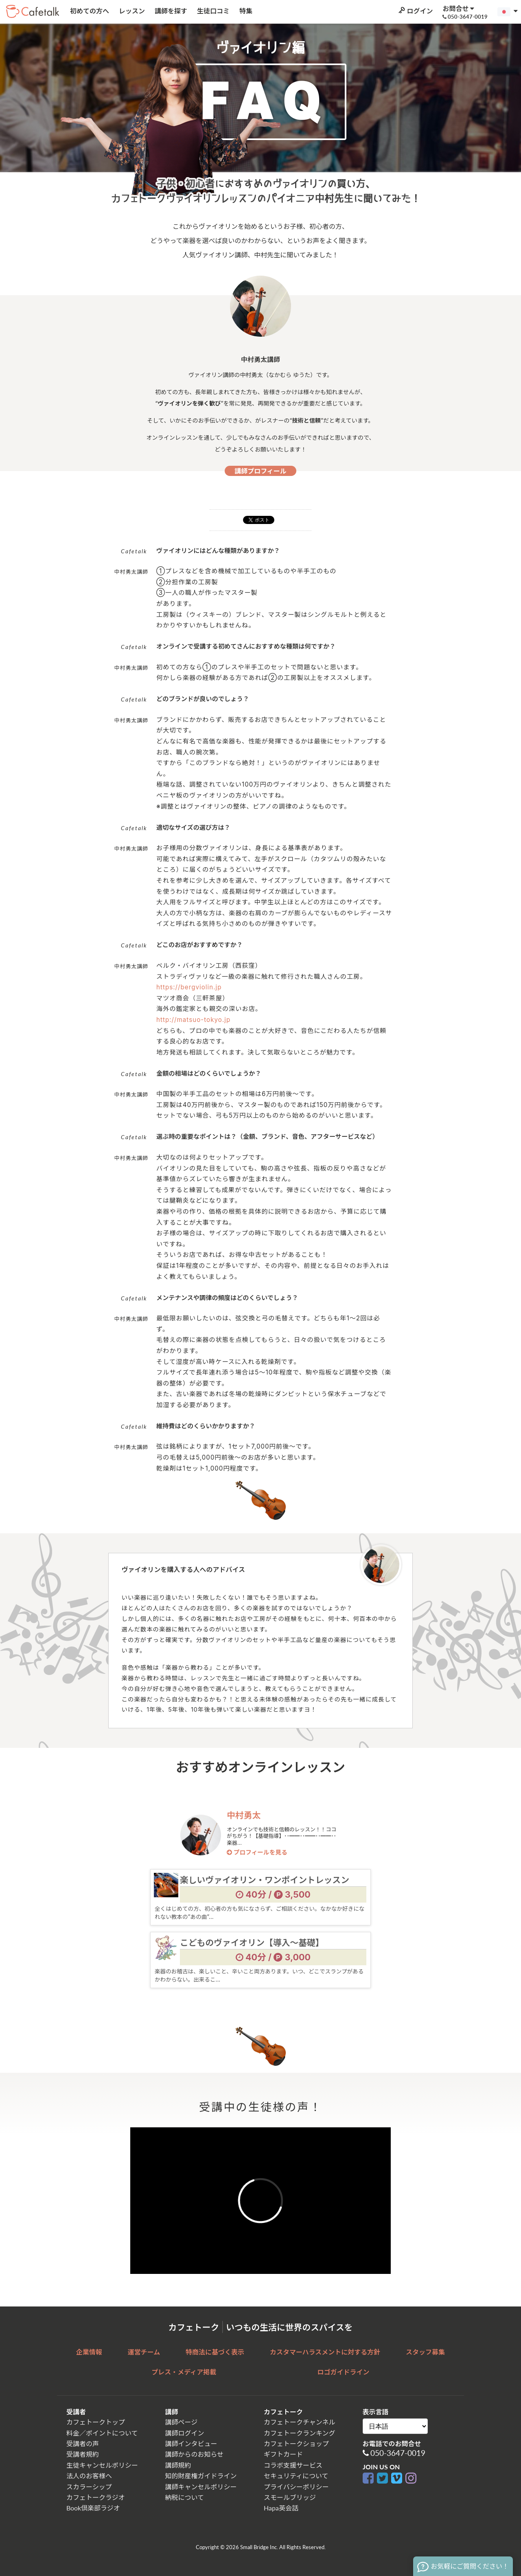  What do you see at coordinates (299, 2422) in the screenshot?
I see `カフェトークチャンネル` at bounding box center [299, 2422].